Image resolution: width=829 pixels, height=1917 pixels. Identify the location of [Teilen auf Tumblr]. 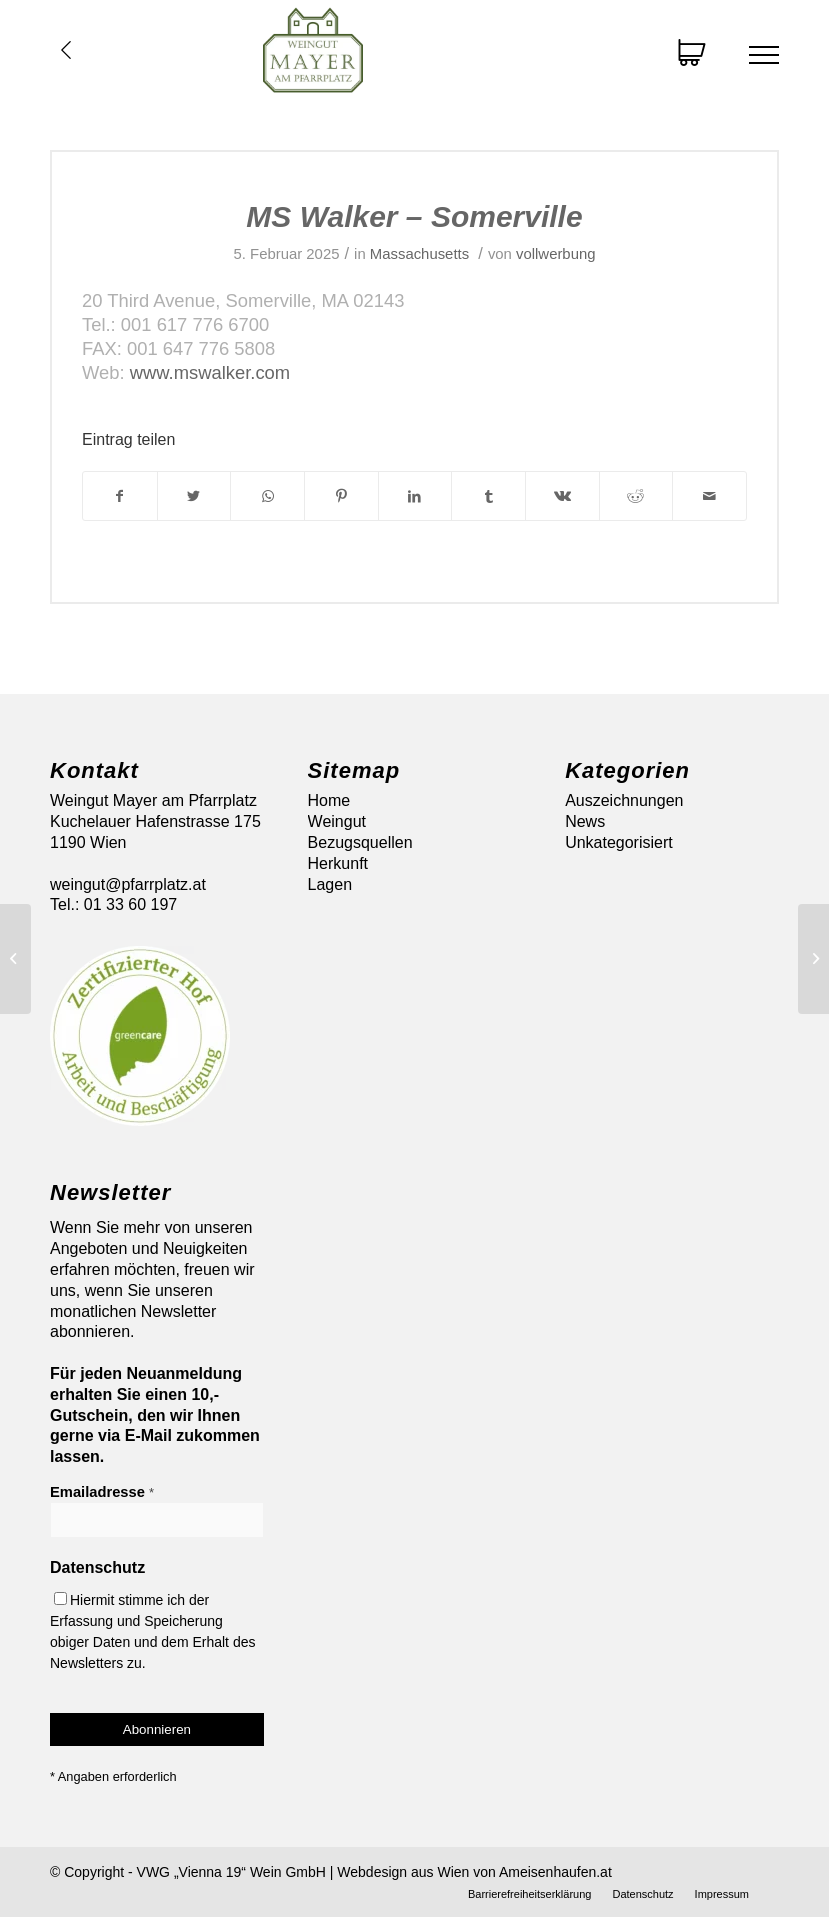
(488, 496).